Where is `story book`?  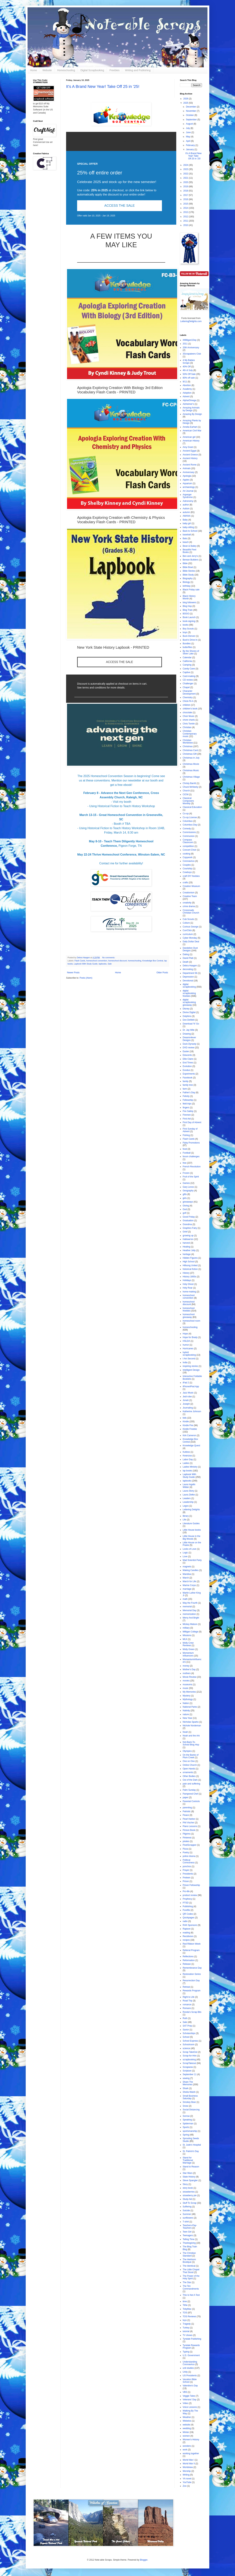
story book is located at coordinates (188, 2188).